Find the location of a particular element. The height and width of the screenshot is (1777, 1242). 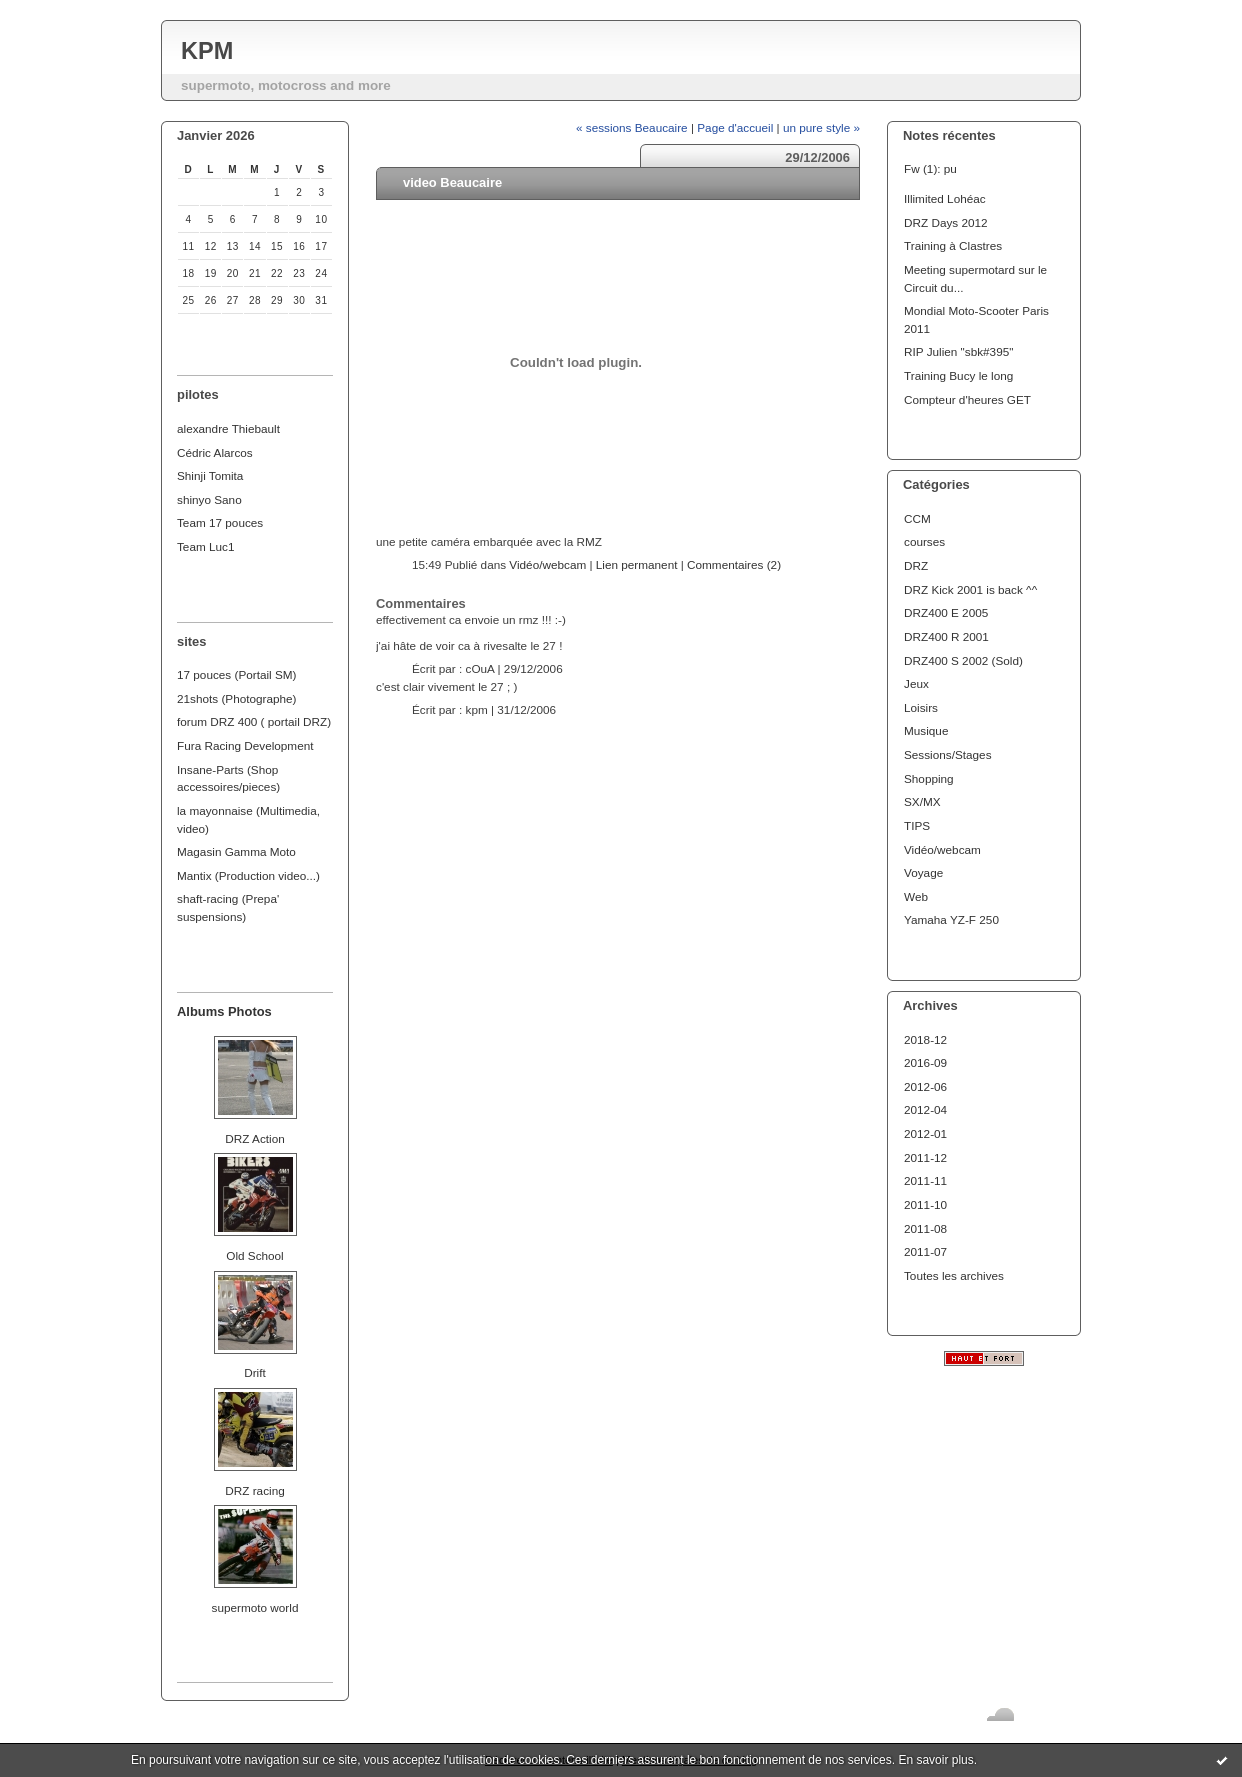

DRZ400 S 2002 (Sold) is located at coordinates (963, 660).